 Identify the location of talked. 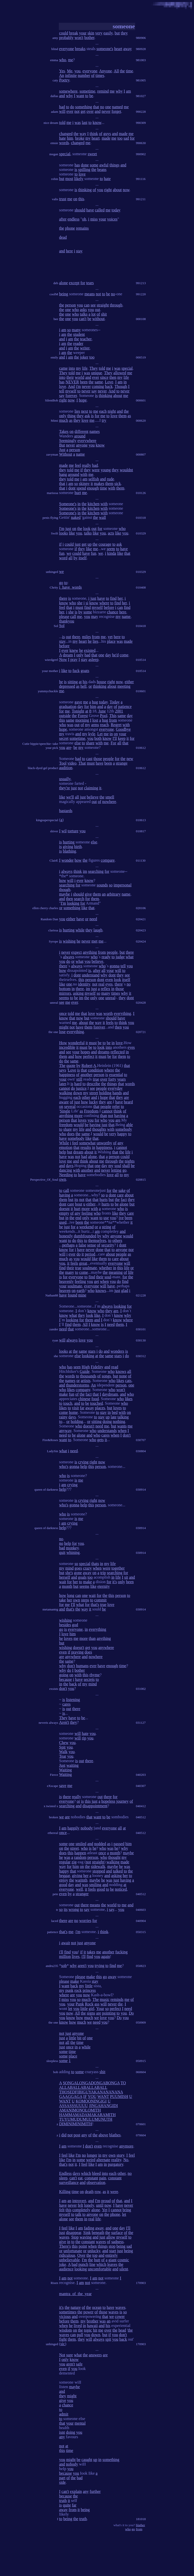
(118, 1871).